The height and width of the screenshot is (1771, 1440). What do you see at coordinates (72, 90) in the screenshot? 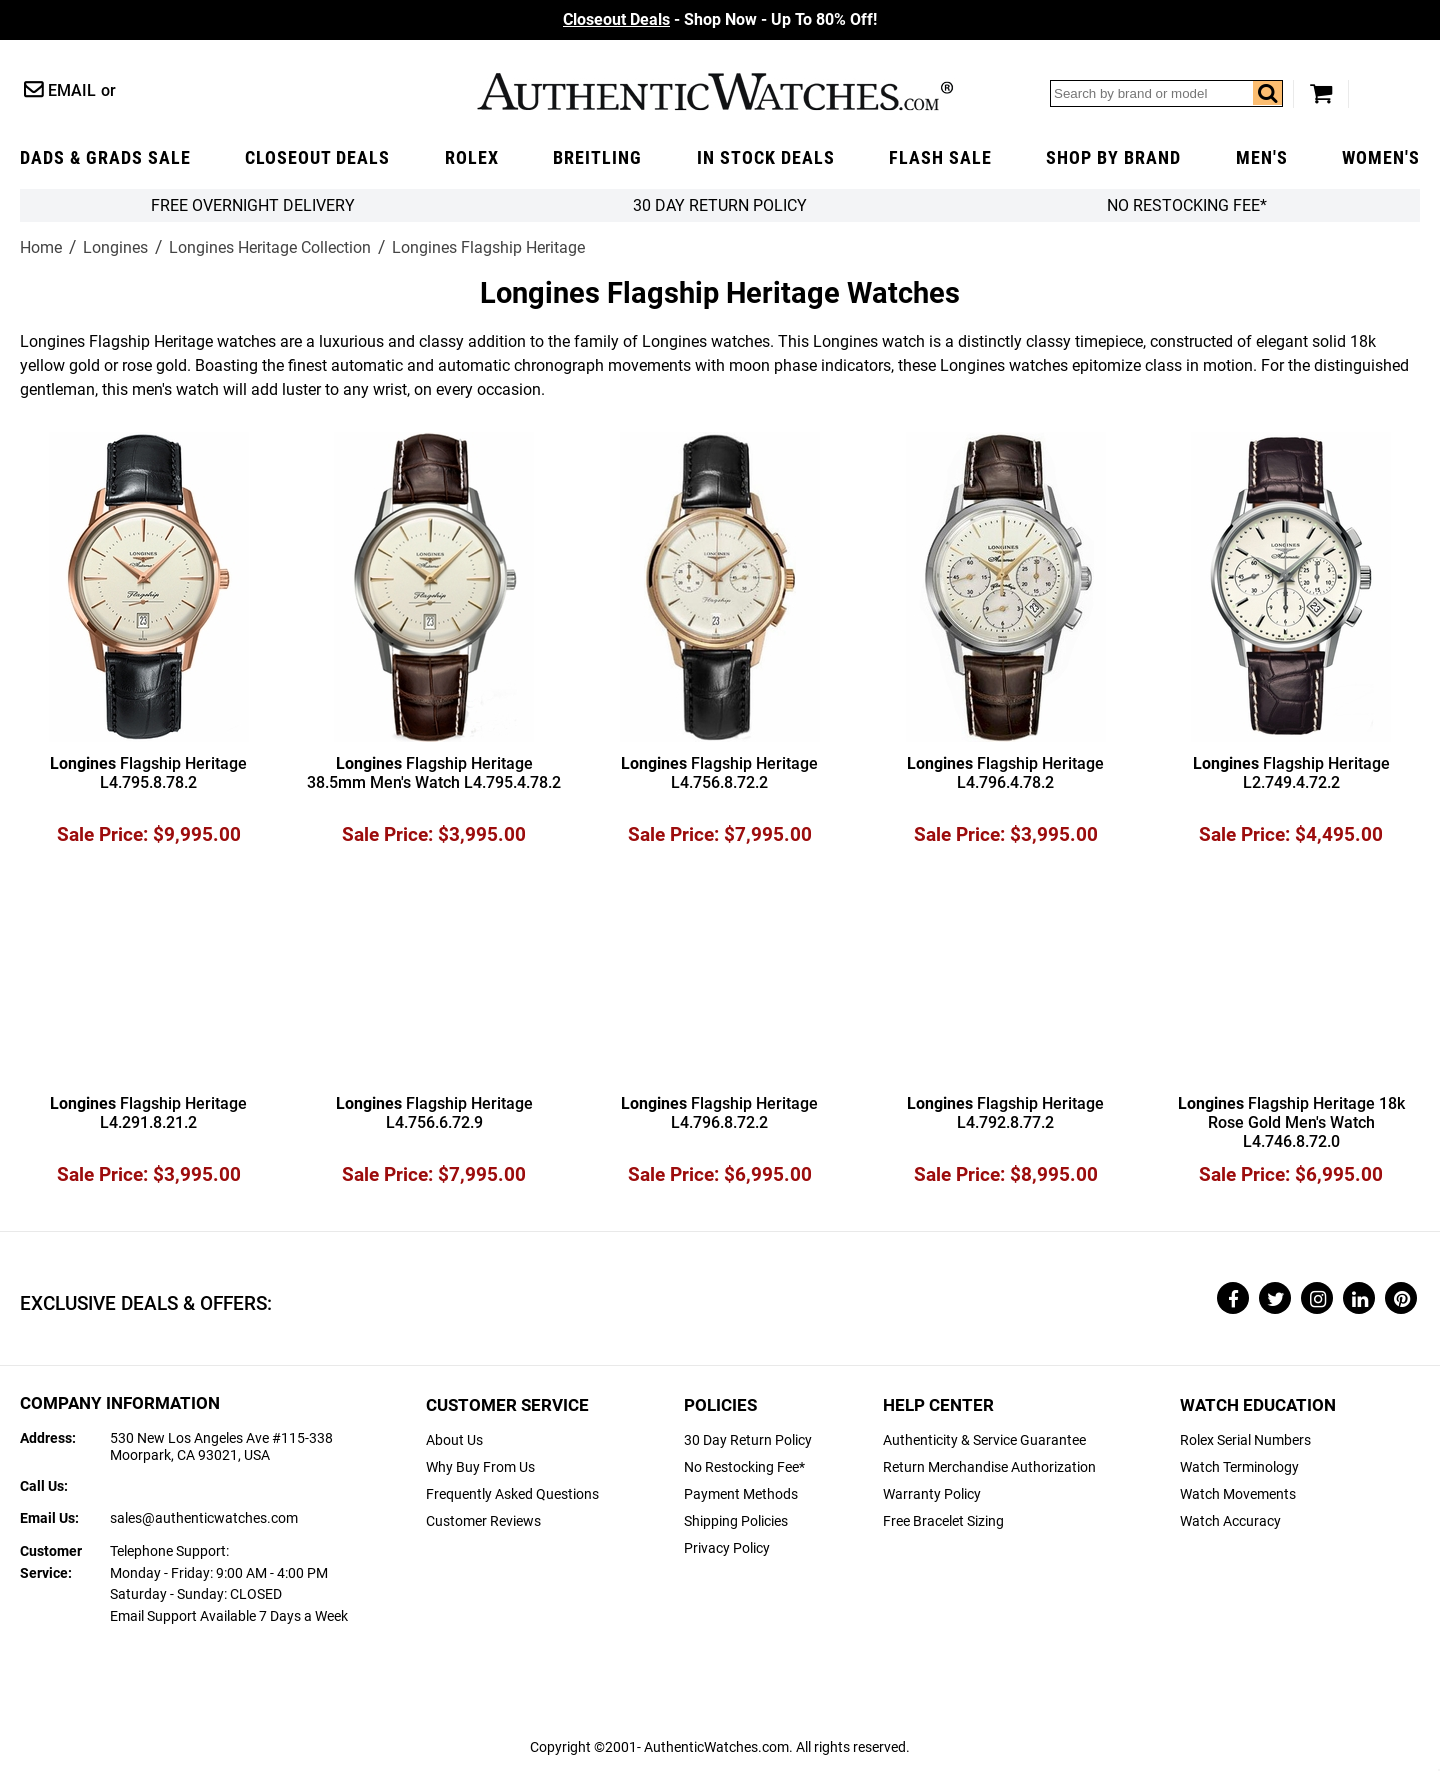
I see `Email` at bounding box center [72, 90].